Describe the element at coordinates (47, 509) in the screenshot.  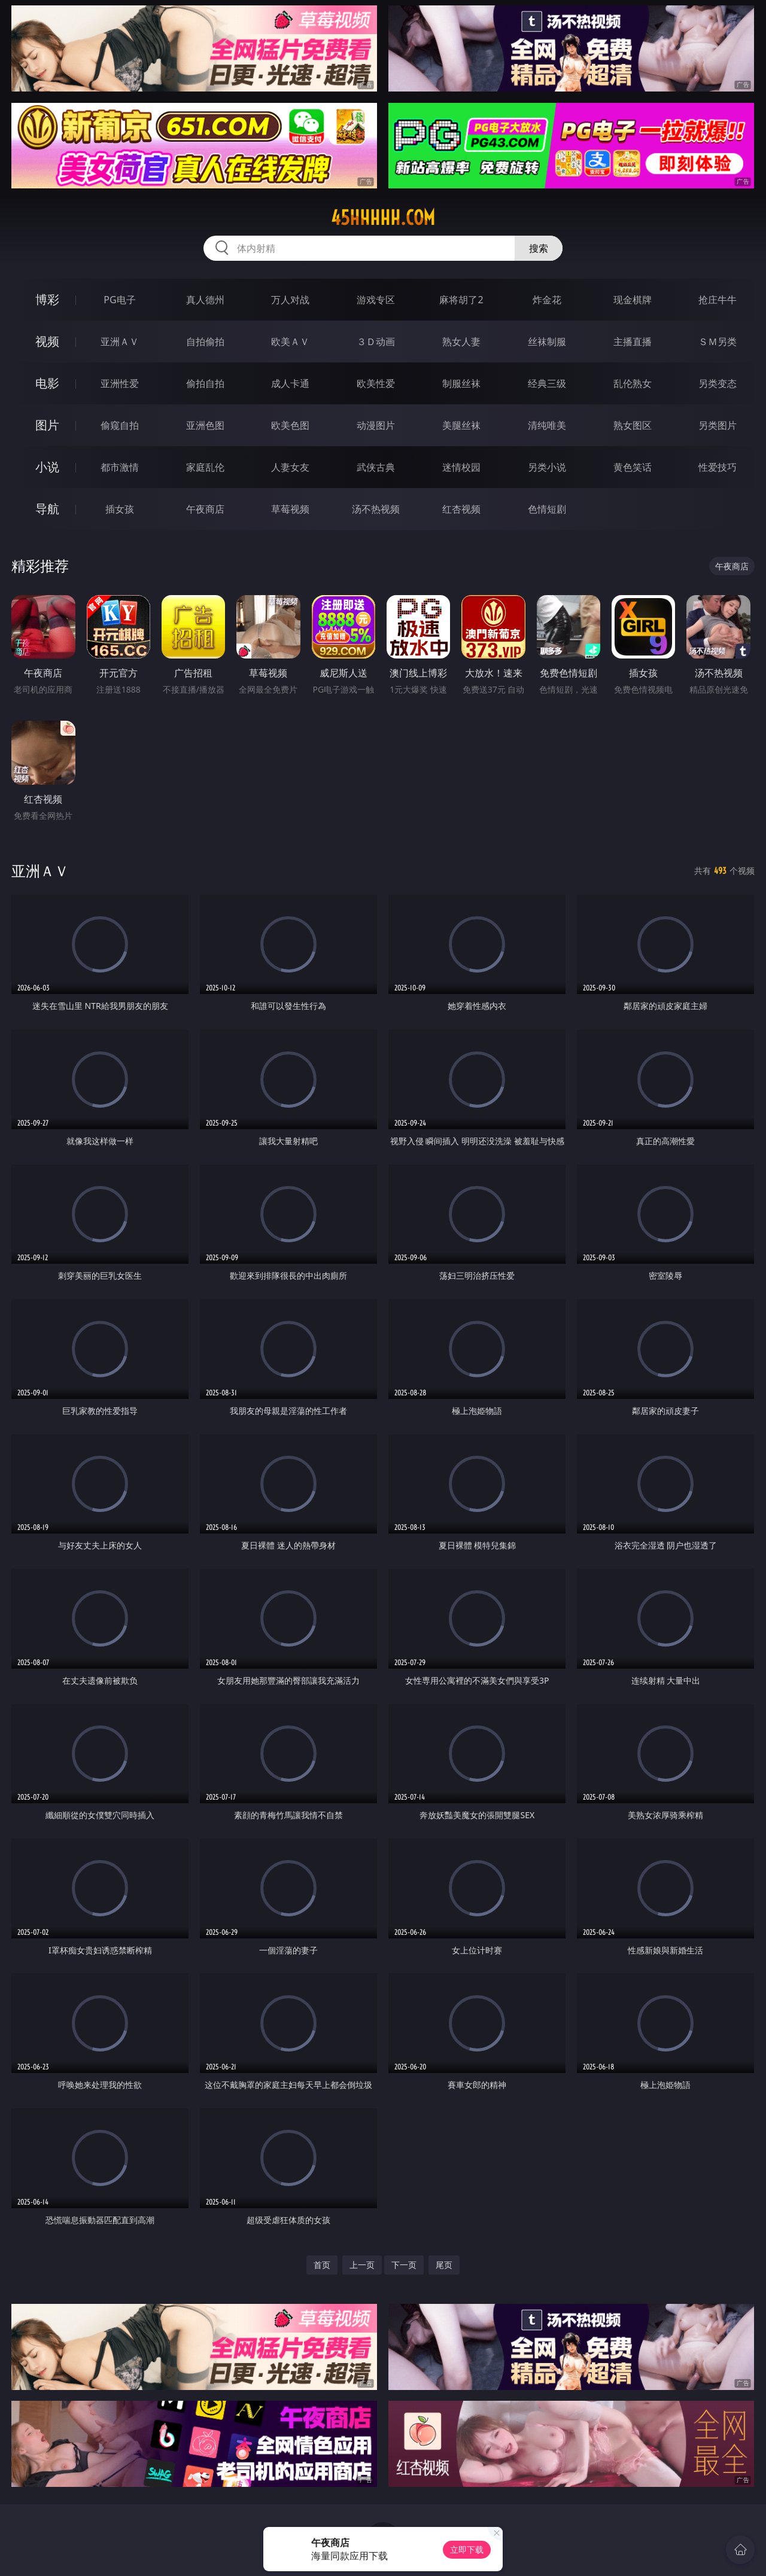
I see `导航` at that location.